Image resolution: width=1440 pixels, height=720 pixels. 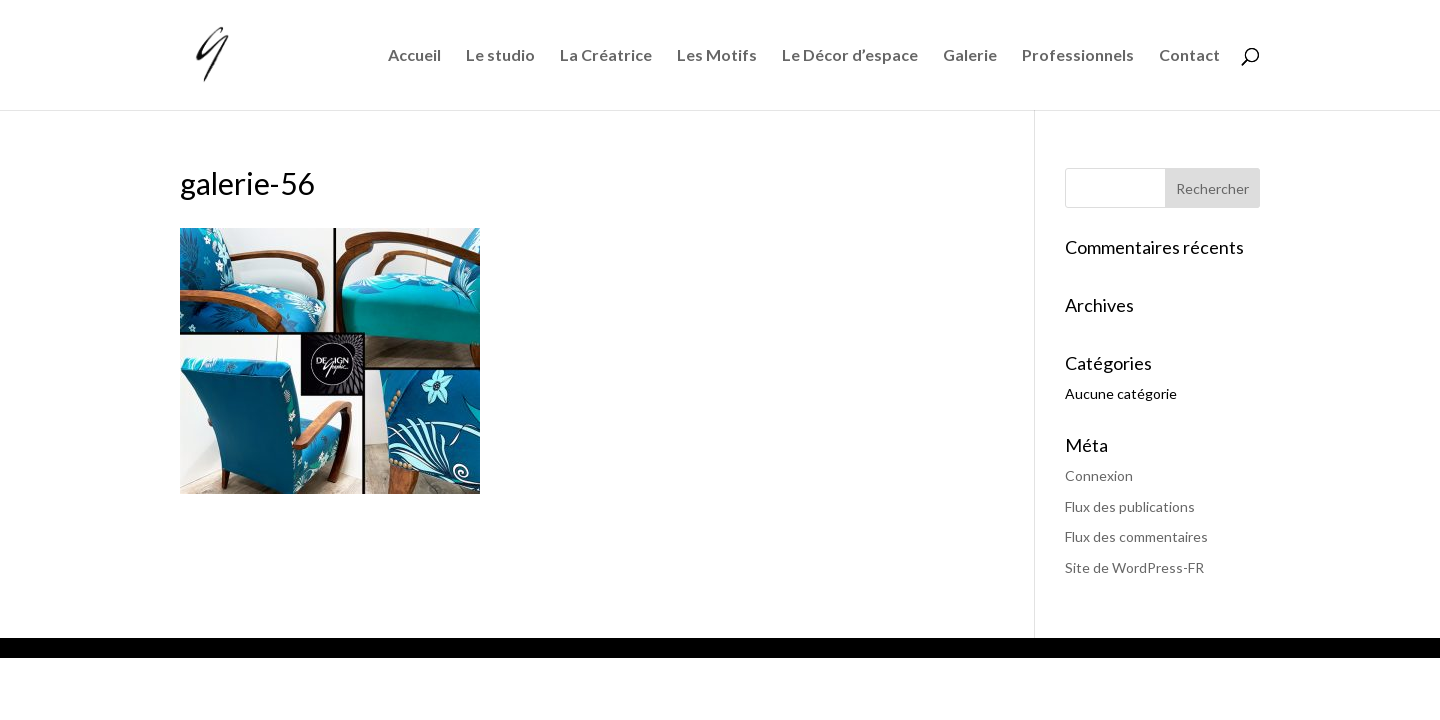 What do you see at coordinates (500, 56) in the screenshot?
I see `Le studio` at bounding box center [500, 56].